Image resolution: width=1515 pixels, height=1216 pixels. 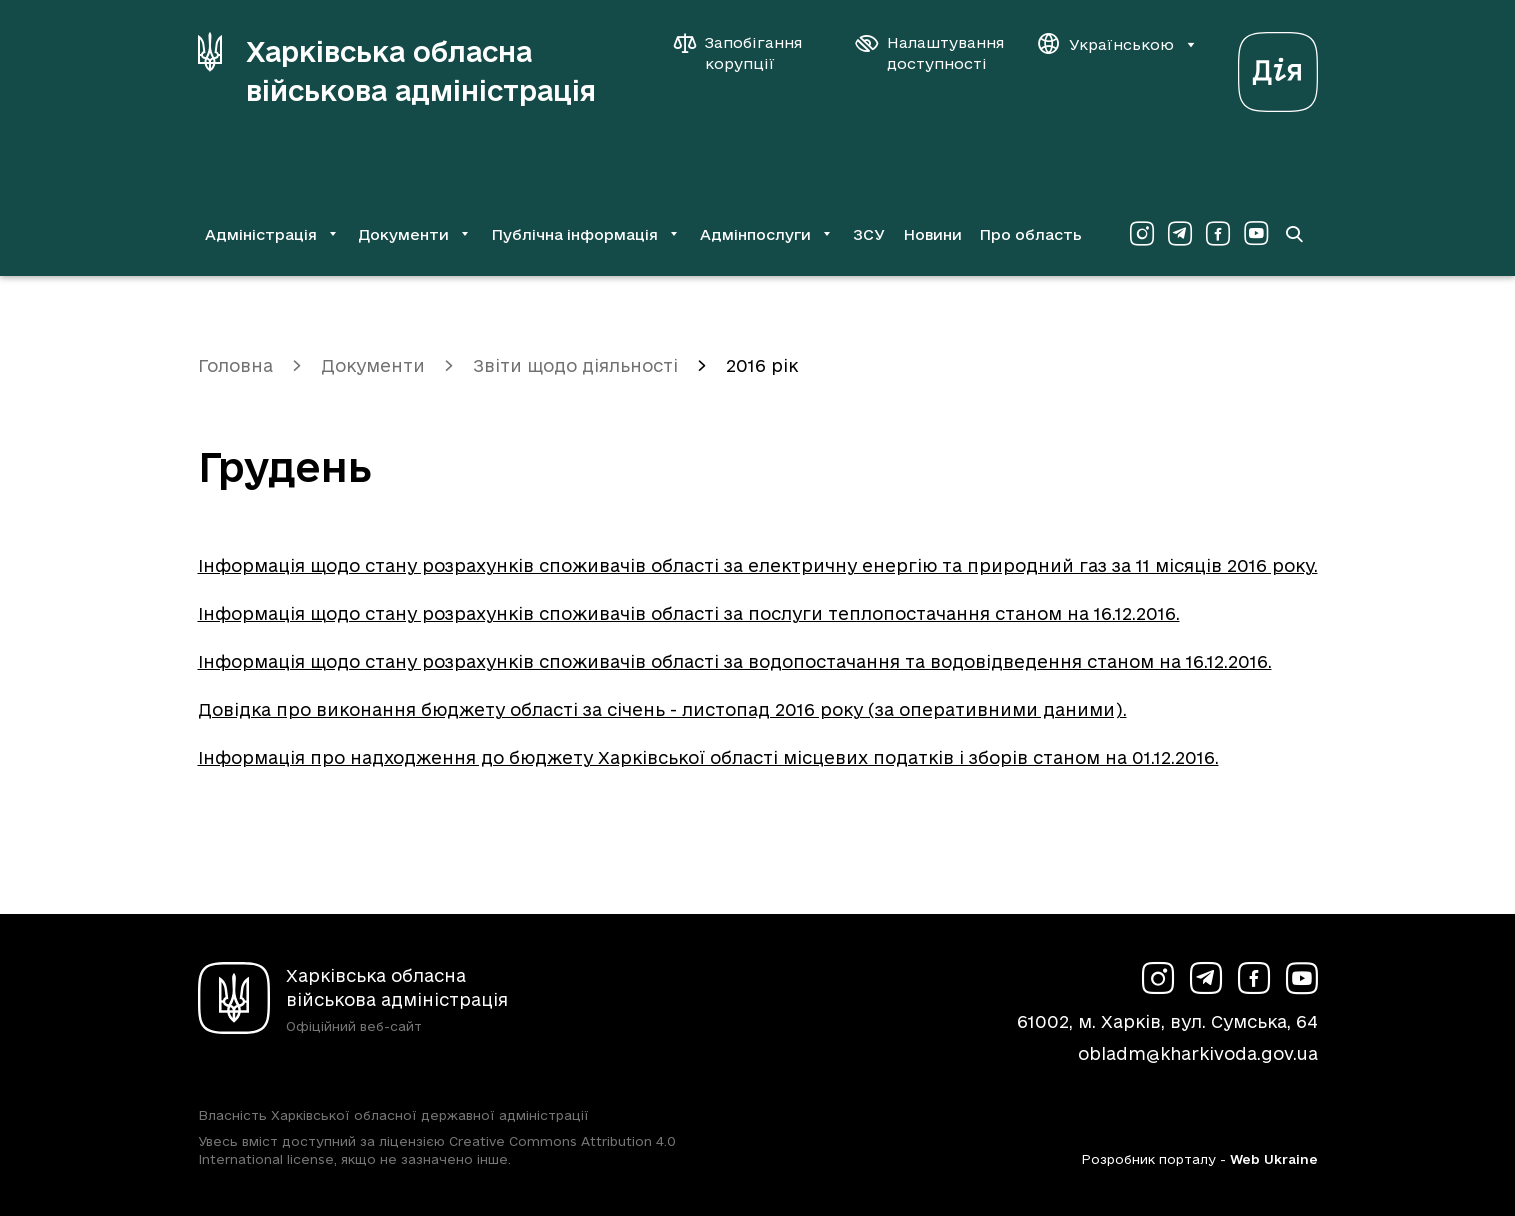 I want to click on Довідка про виконання бюджету області за січень - листопад 2016 року (за оперативними даними)., so click(x=662, y=709).